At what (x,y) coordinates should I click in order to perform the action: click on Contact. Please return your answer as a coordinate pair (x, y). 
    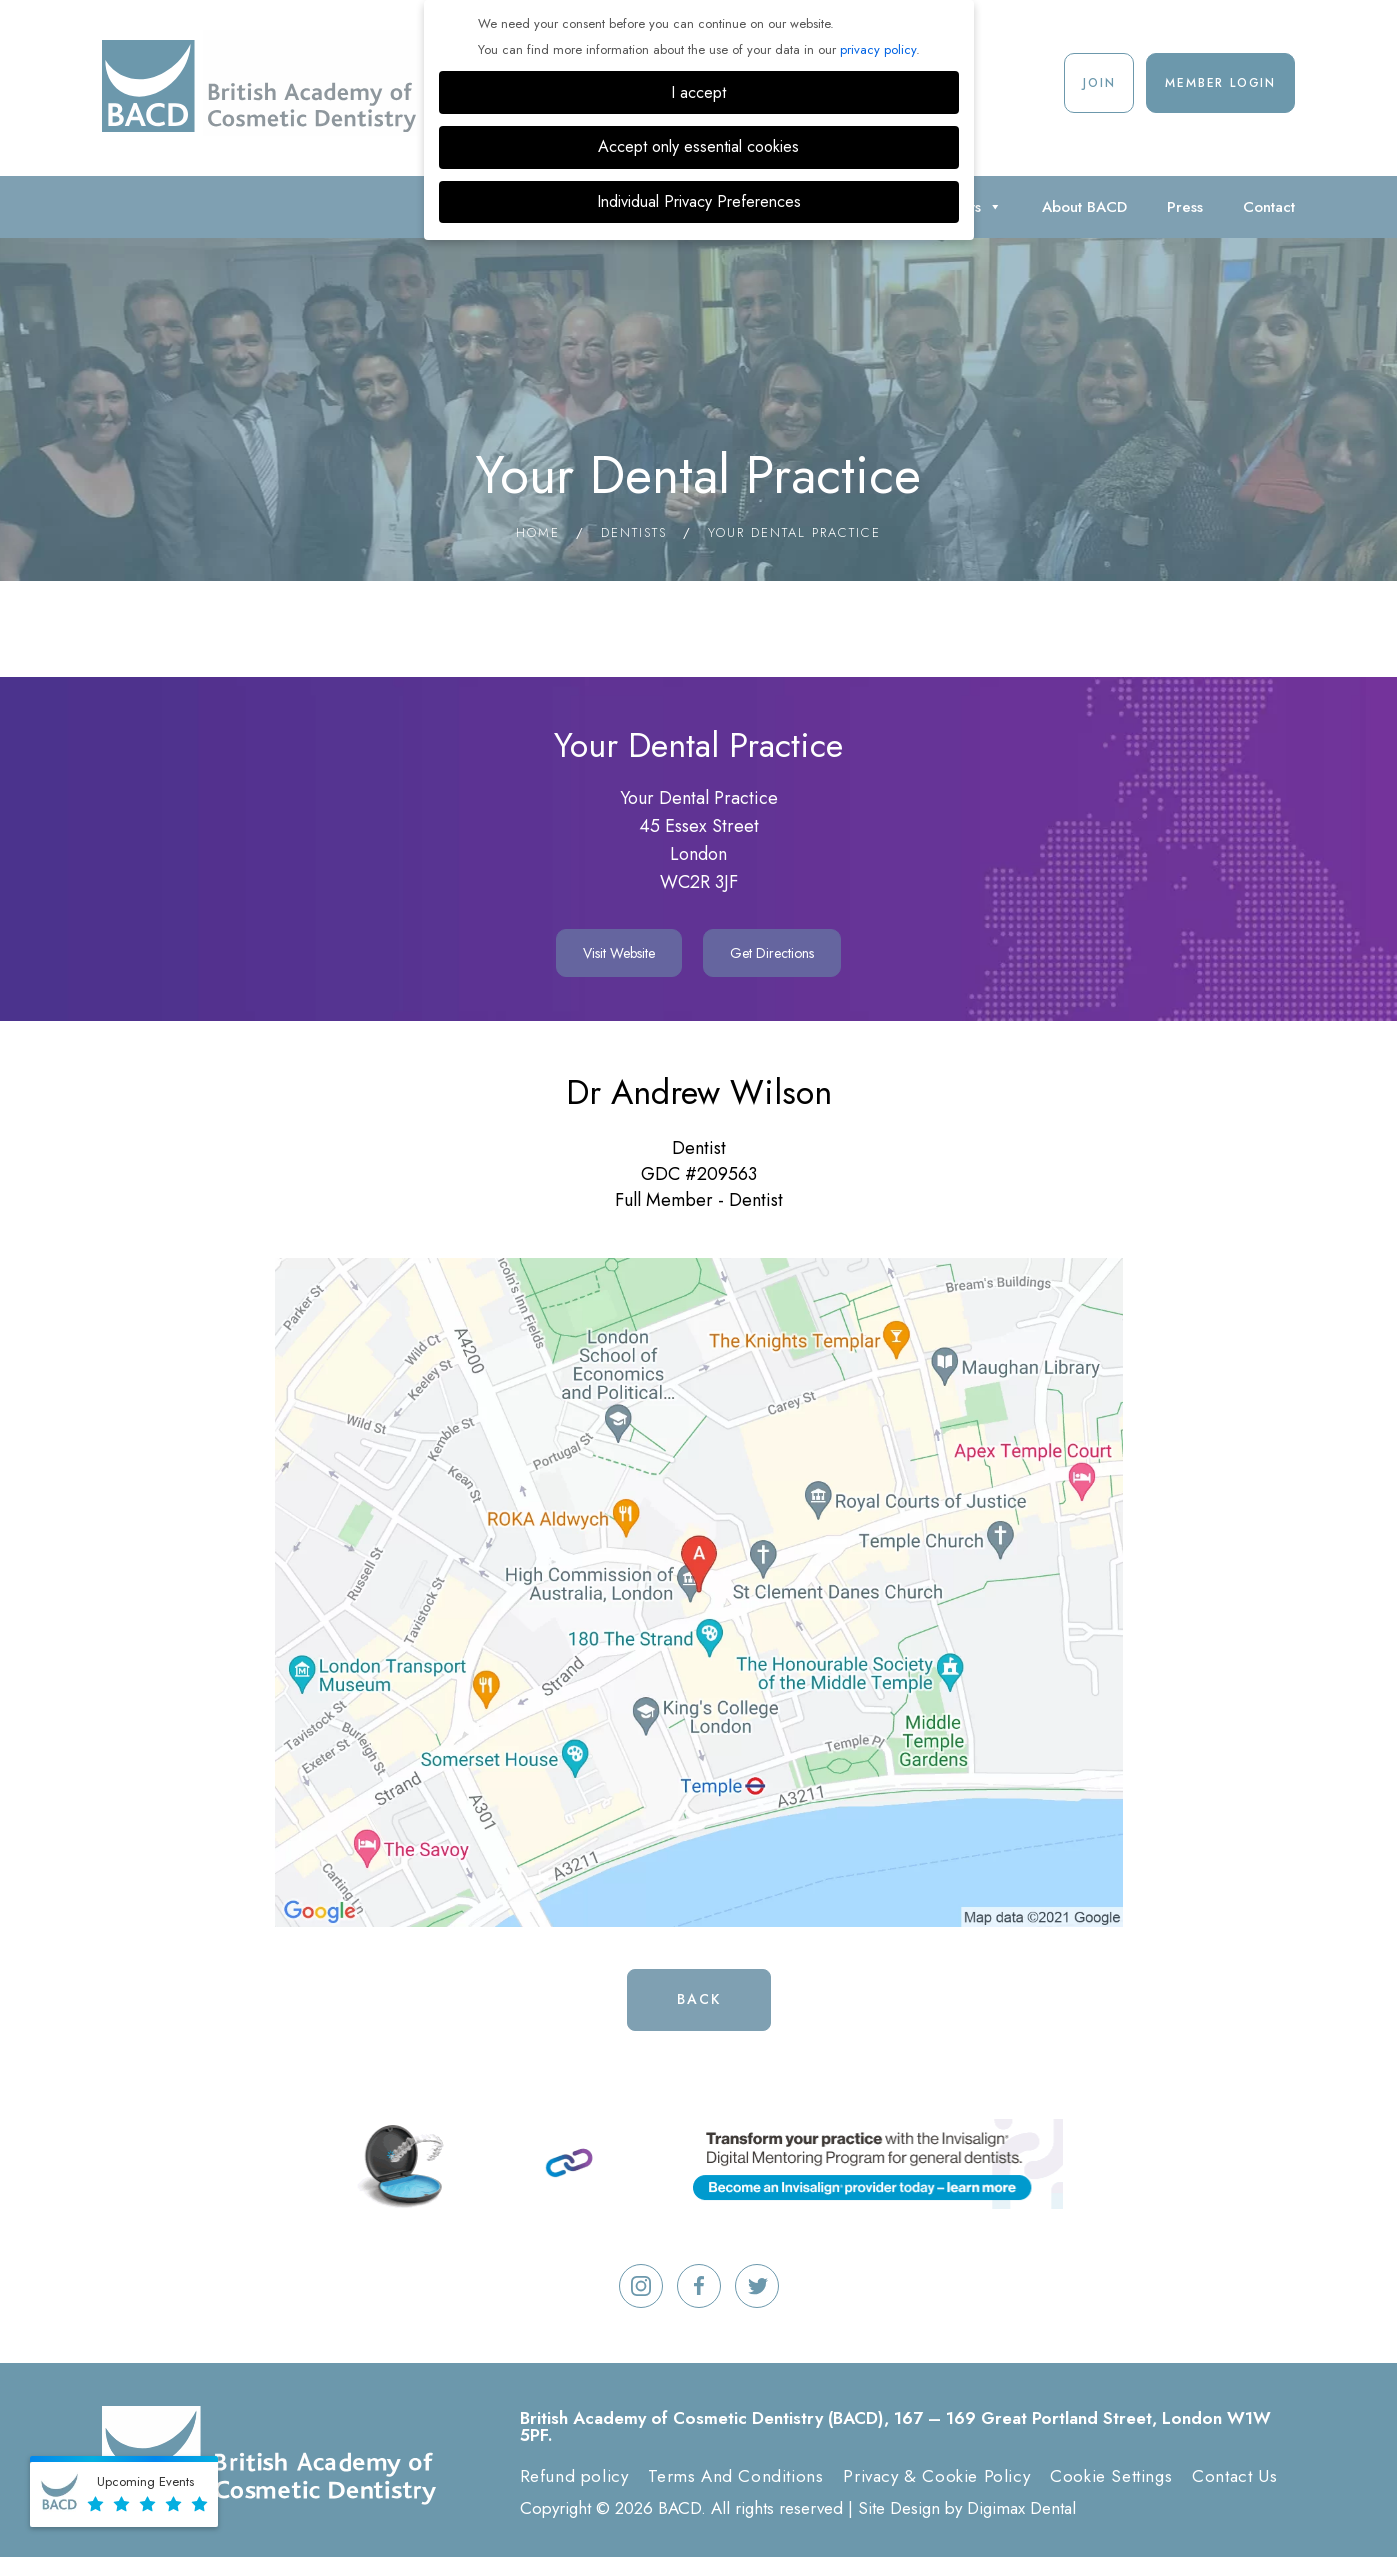
    Looking at the image, I should click on (1269, 207).